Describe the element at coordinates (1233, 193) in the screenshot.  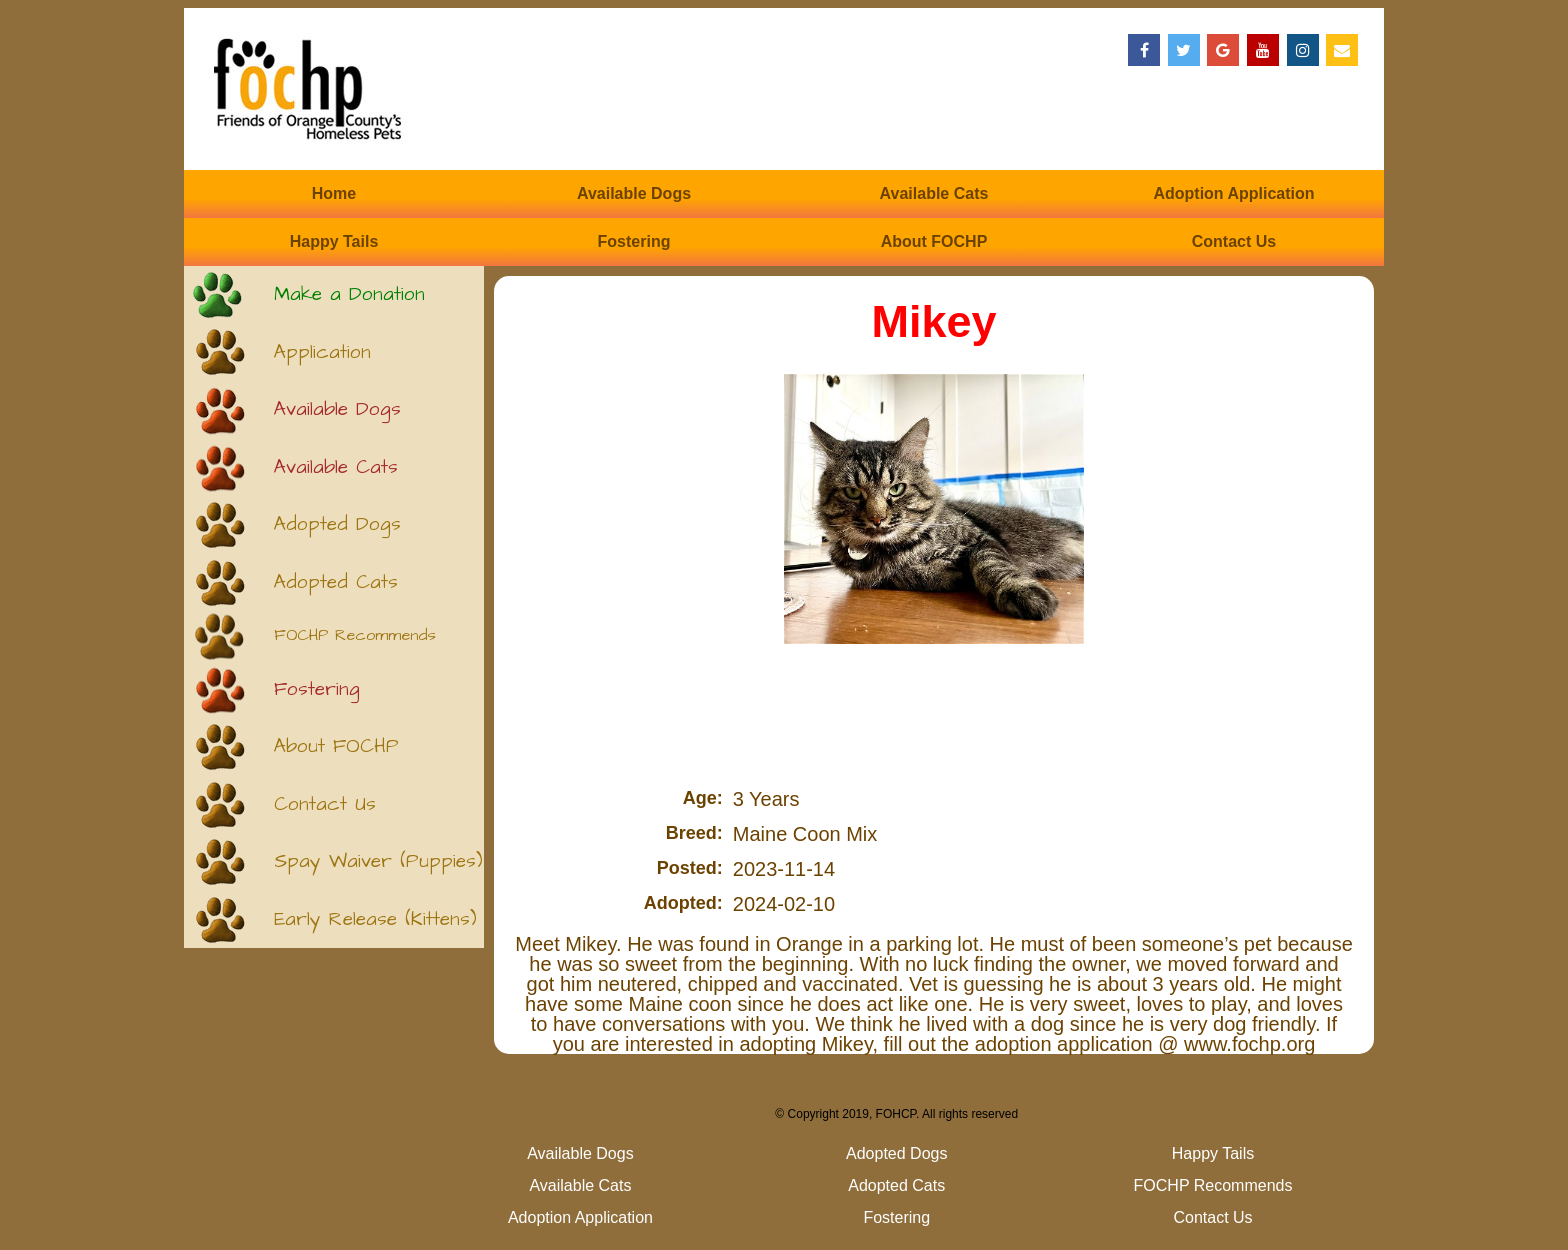
I see `Adoption Application` at that location.